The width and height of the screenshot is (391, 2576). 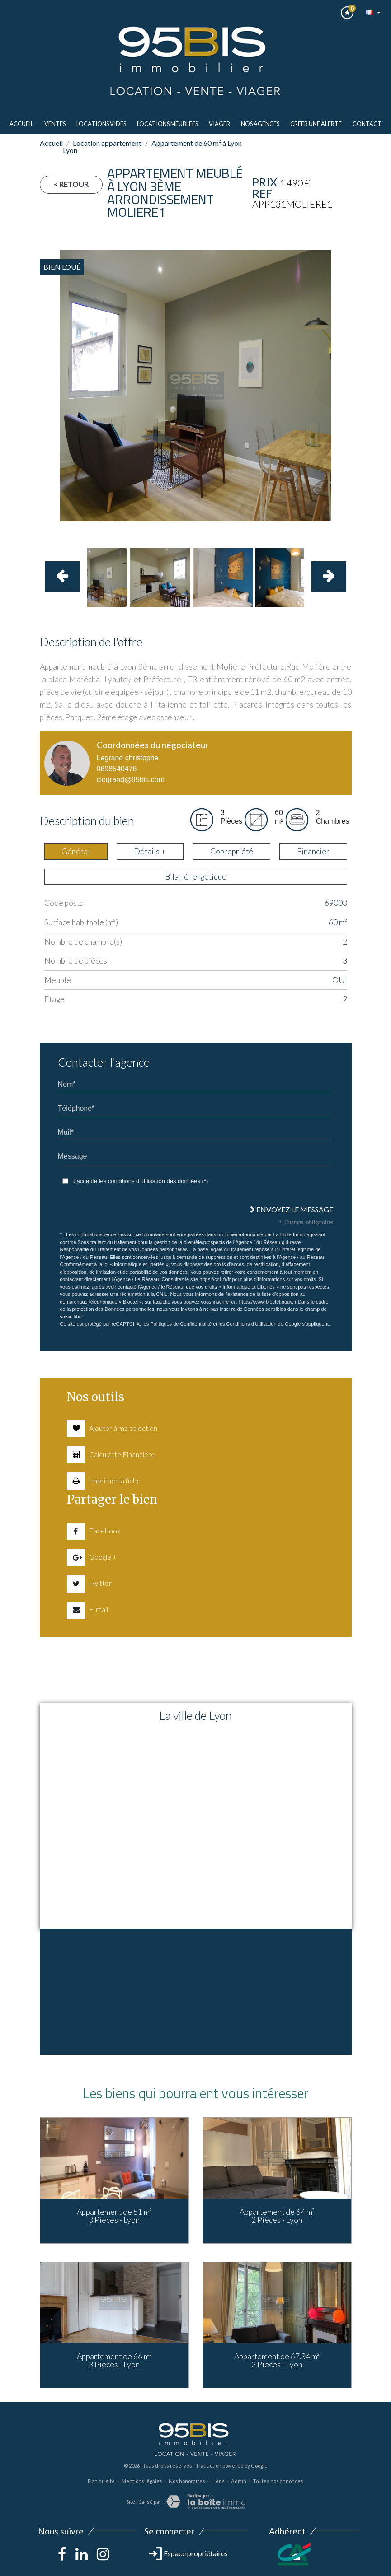 I want to click on J'accepte les conditions d'utilisation des données (*), so click(x=140, y=1181).